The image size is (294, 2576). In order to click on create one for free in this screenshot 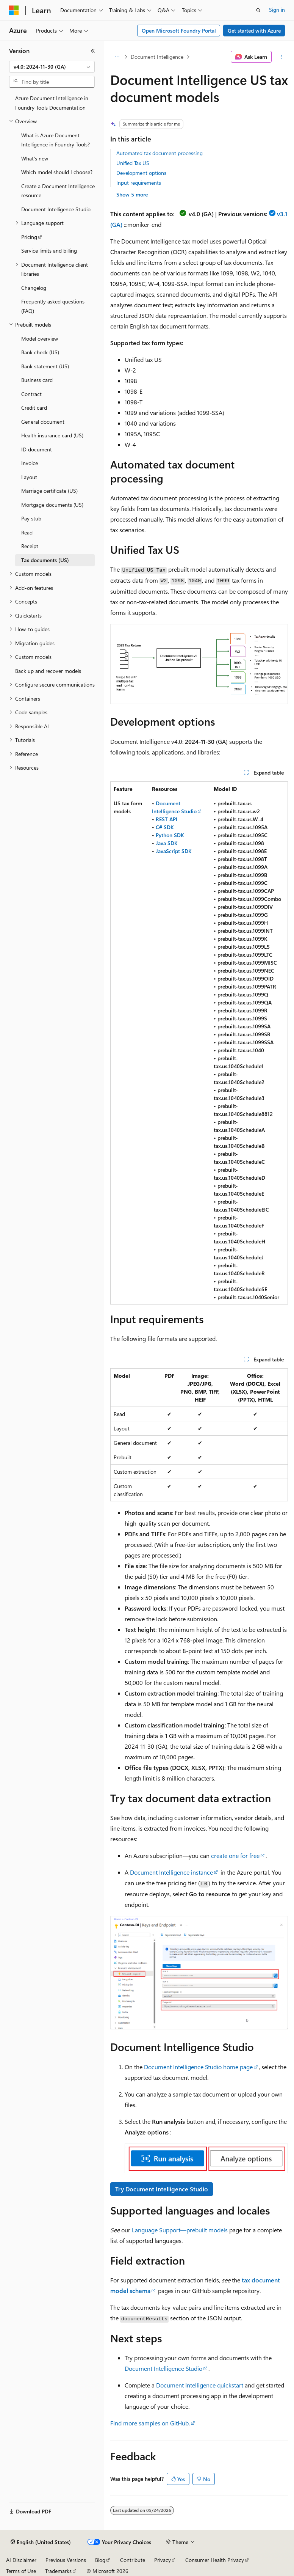, I will do `click(235, 1855)`.